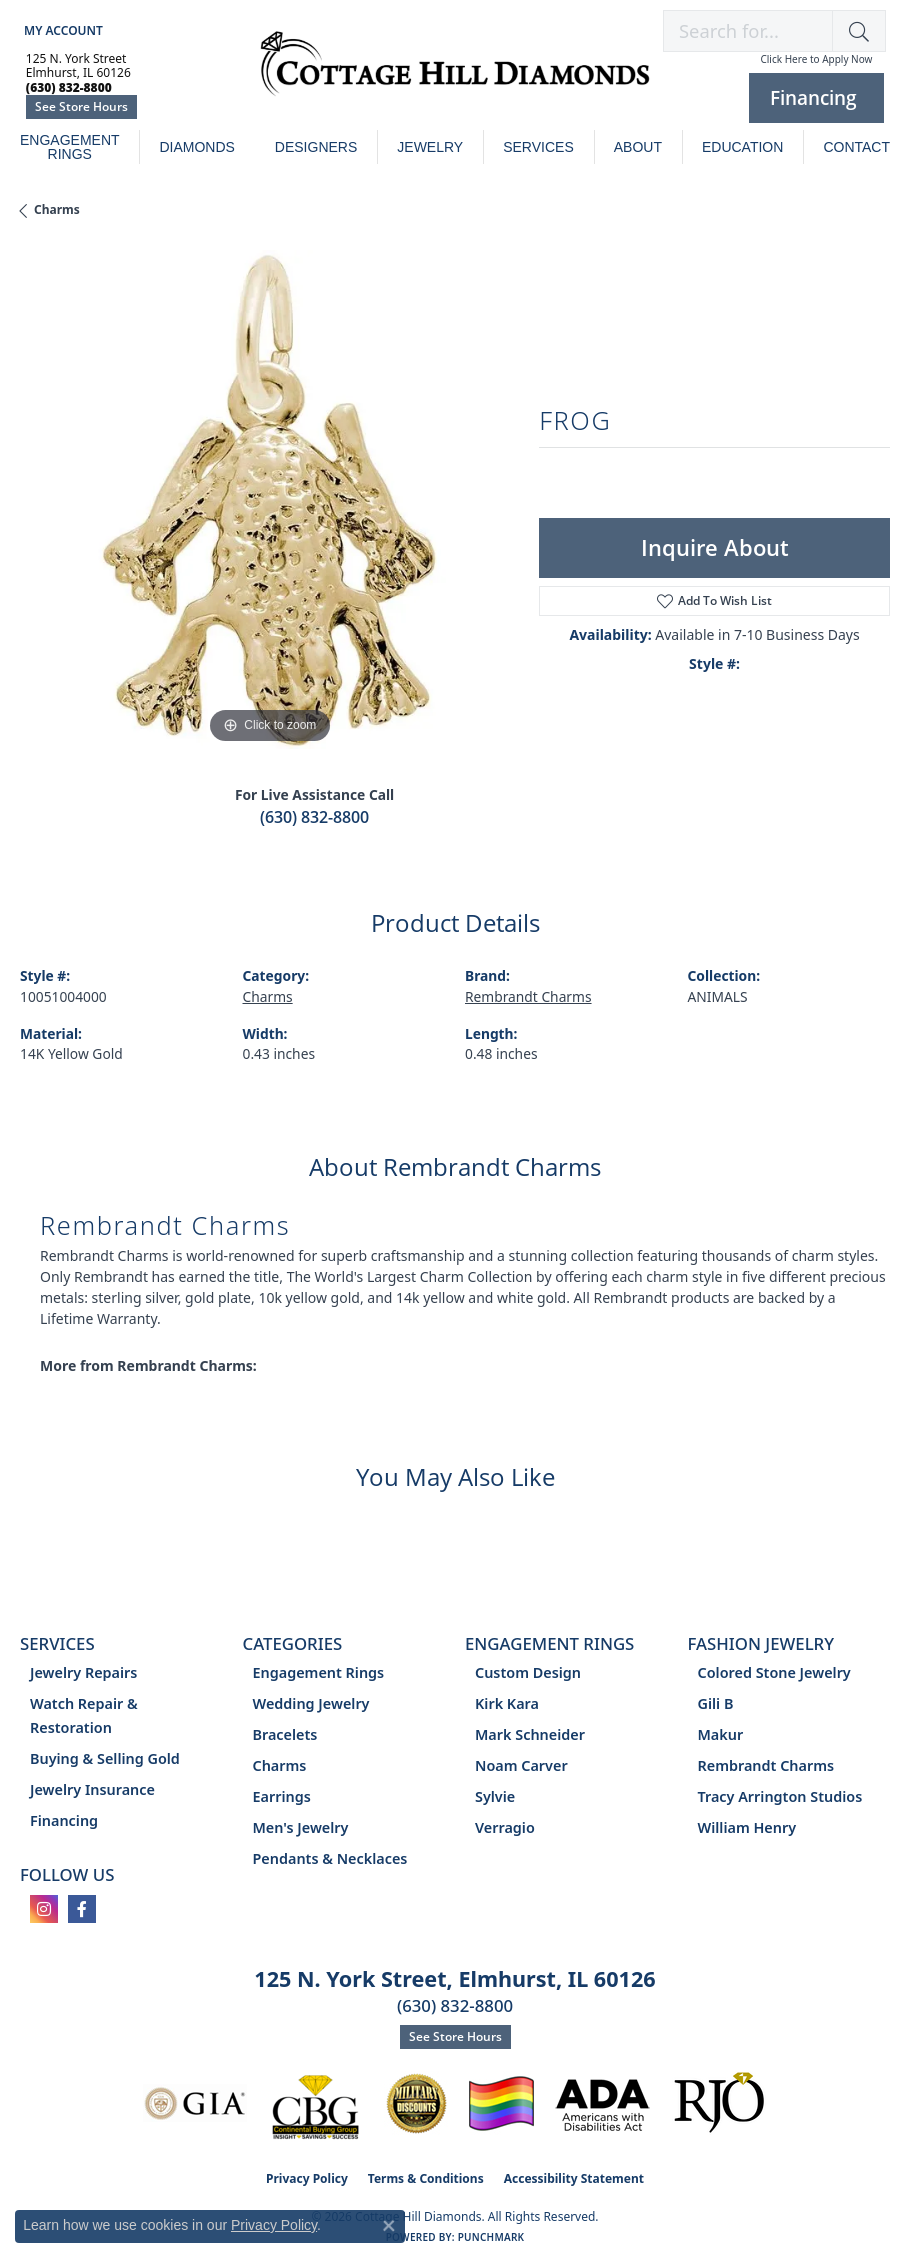  What do you see at coordinates (495, 1796) in the screenshot?
I see `Sylvie` at bounding box center [495, 1796].